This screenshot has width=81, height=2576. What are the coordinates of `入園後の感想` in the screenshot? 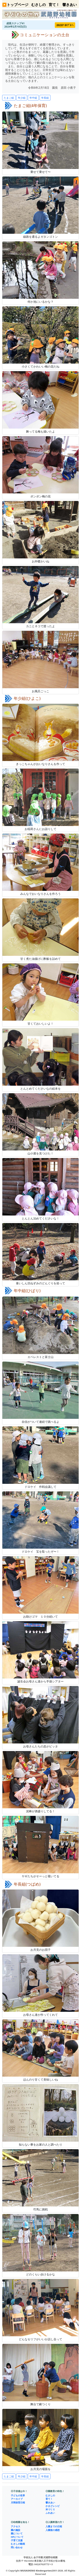 It's located at (53, 2530).